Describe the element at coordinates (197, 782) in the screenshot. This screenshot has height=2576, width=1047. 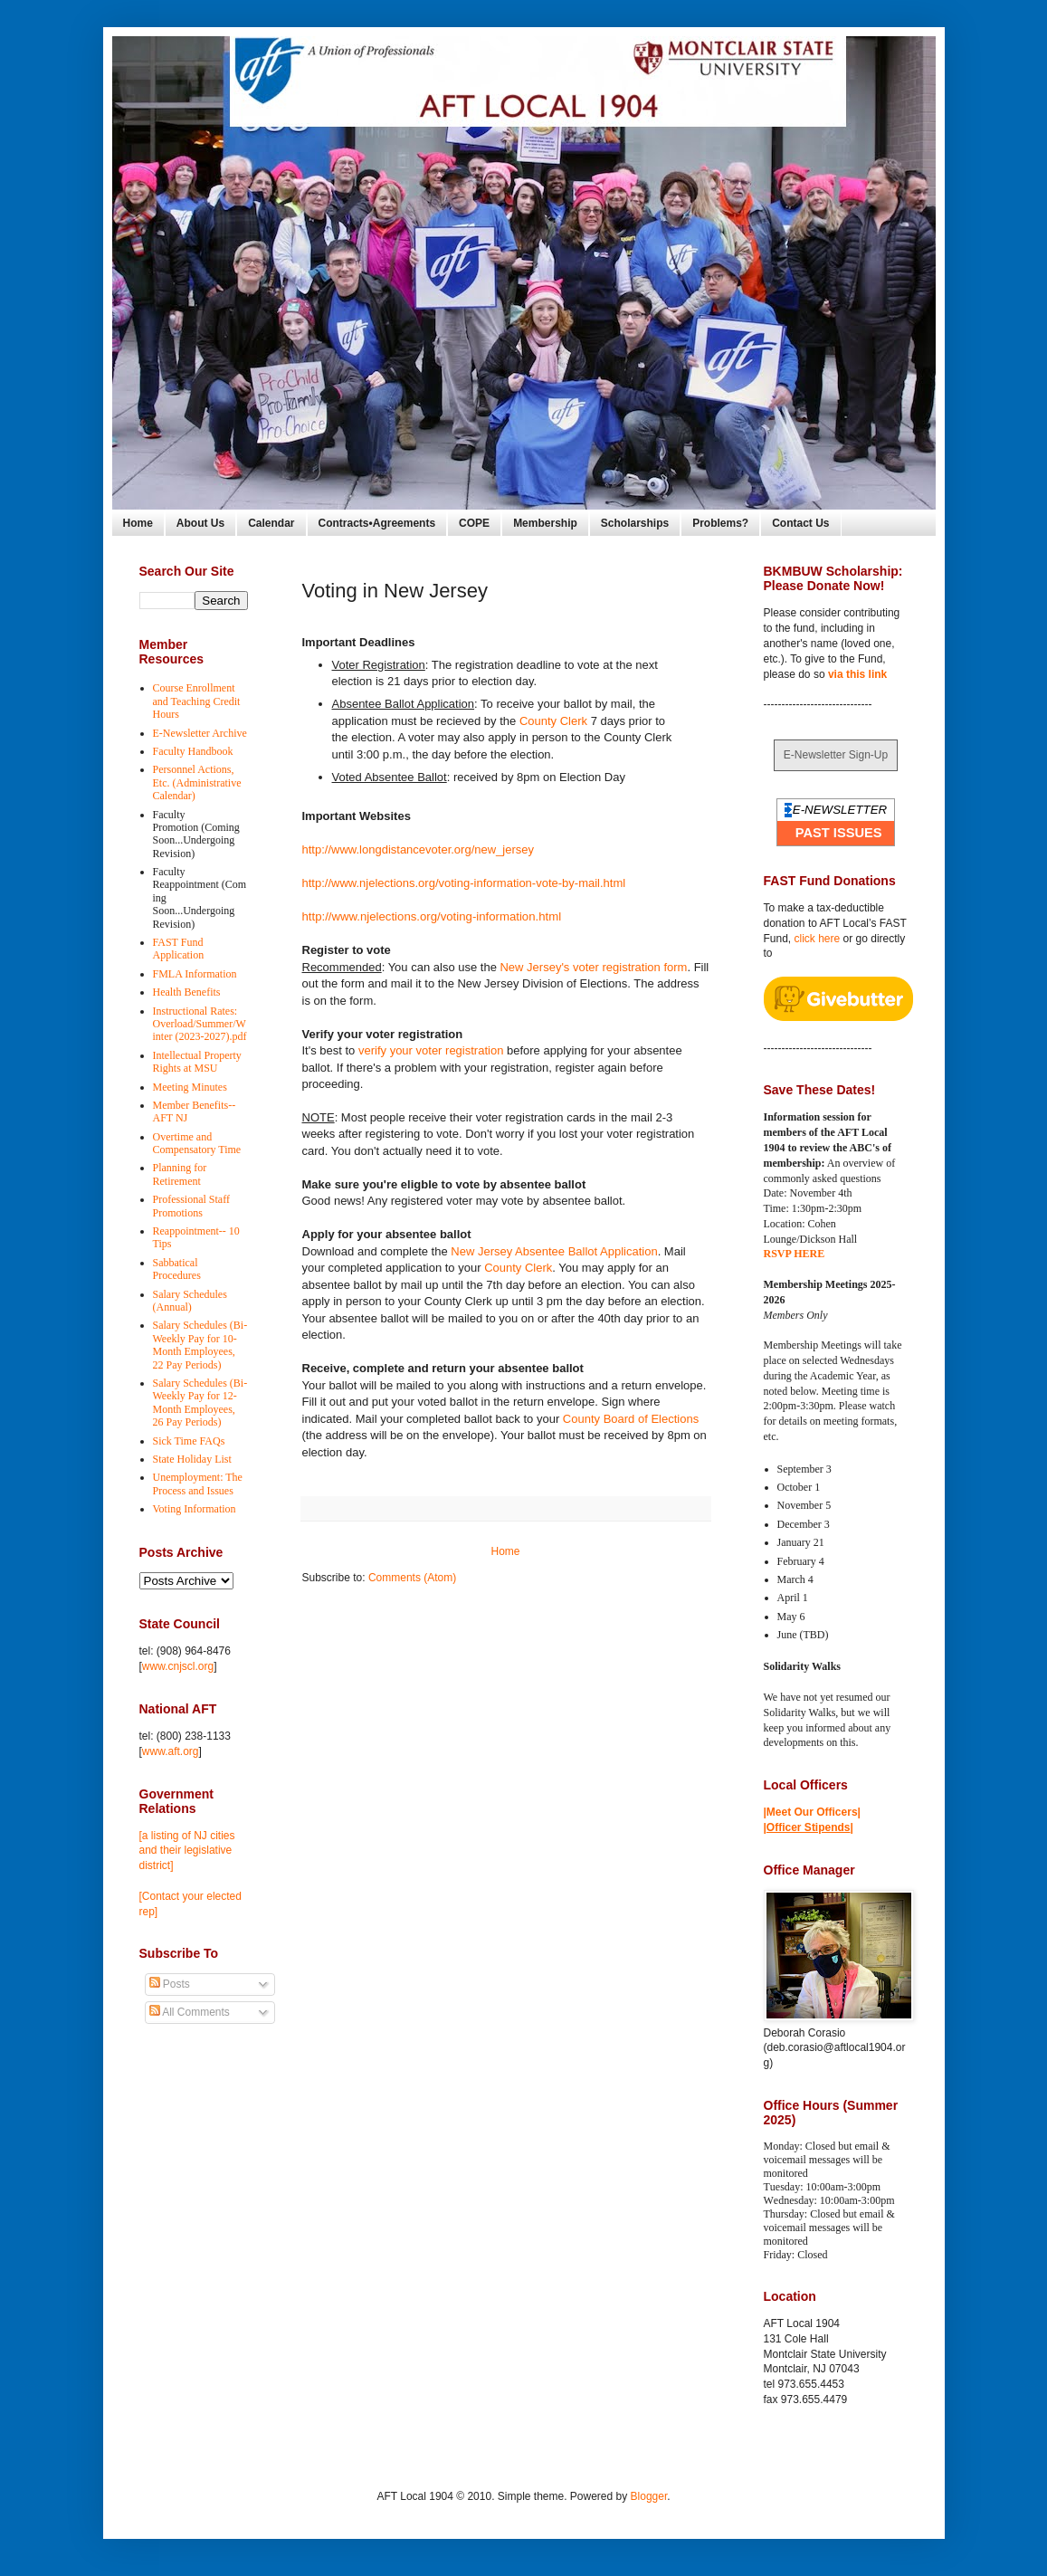
I see `Personnel Actions, Etc. (Administrative Calendar)` at that location.